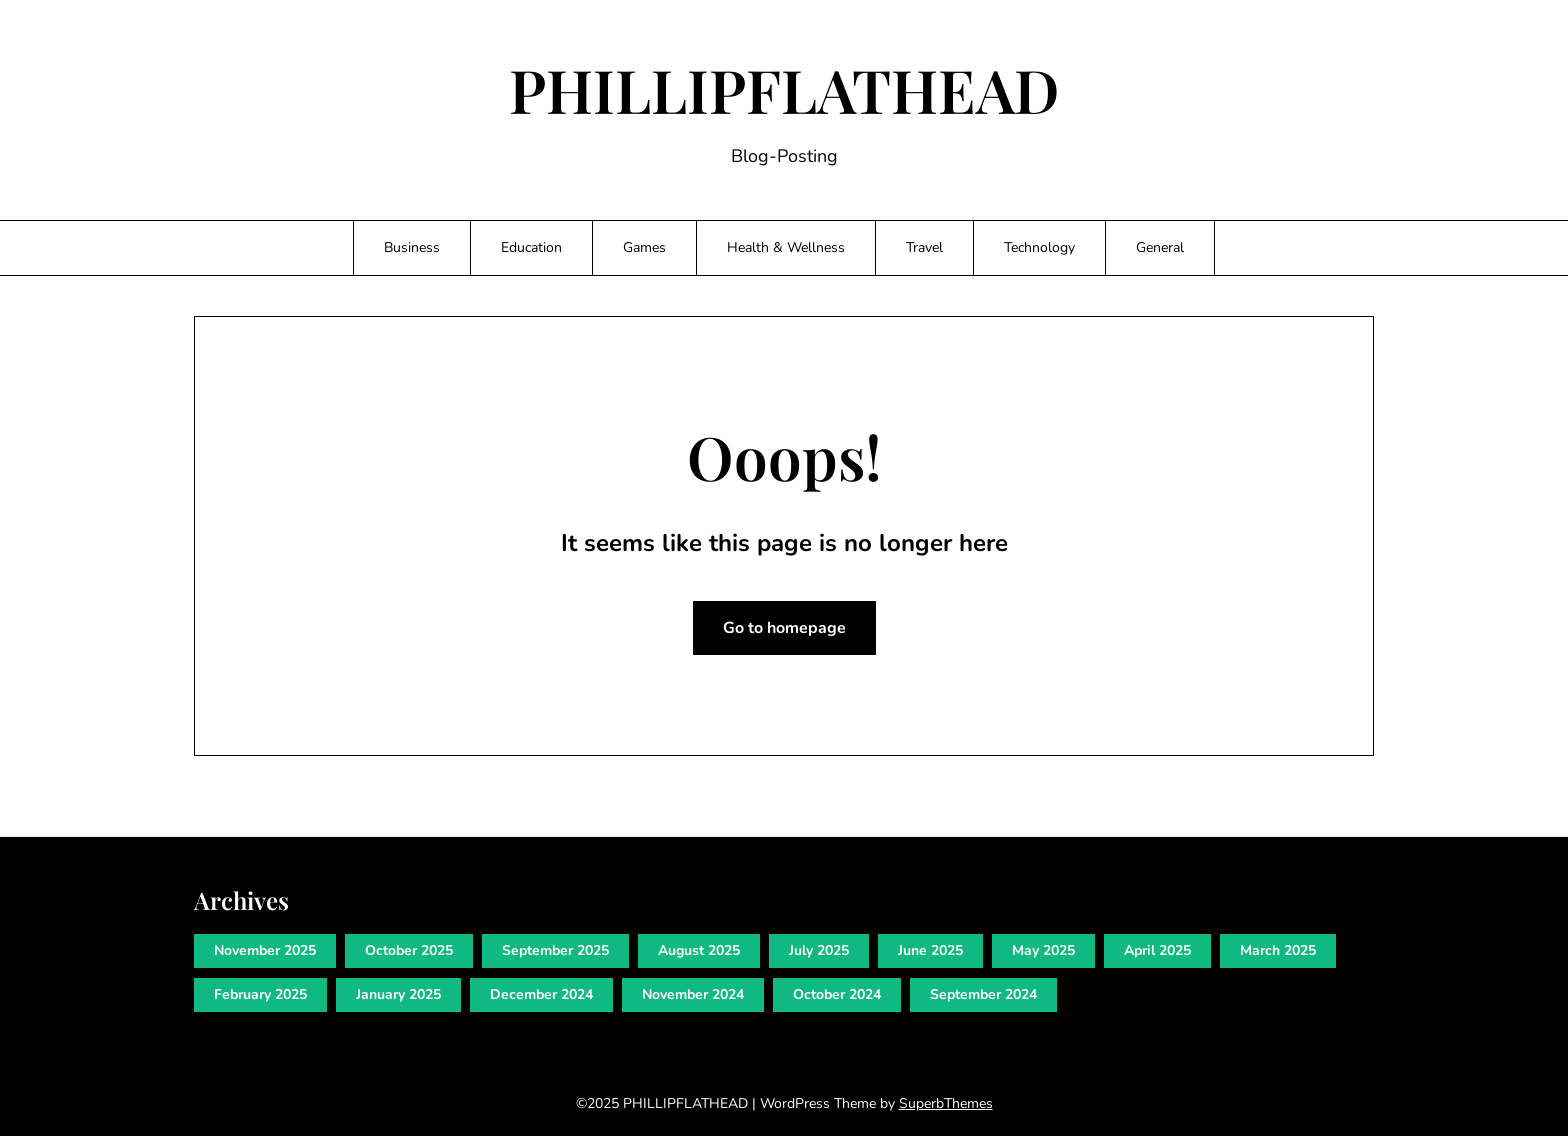 The width and height of the screenshot is (1568, 1136). I want to click on Games, so click(644, 247).